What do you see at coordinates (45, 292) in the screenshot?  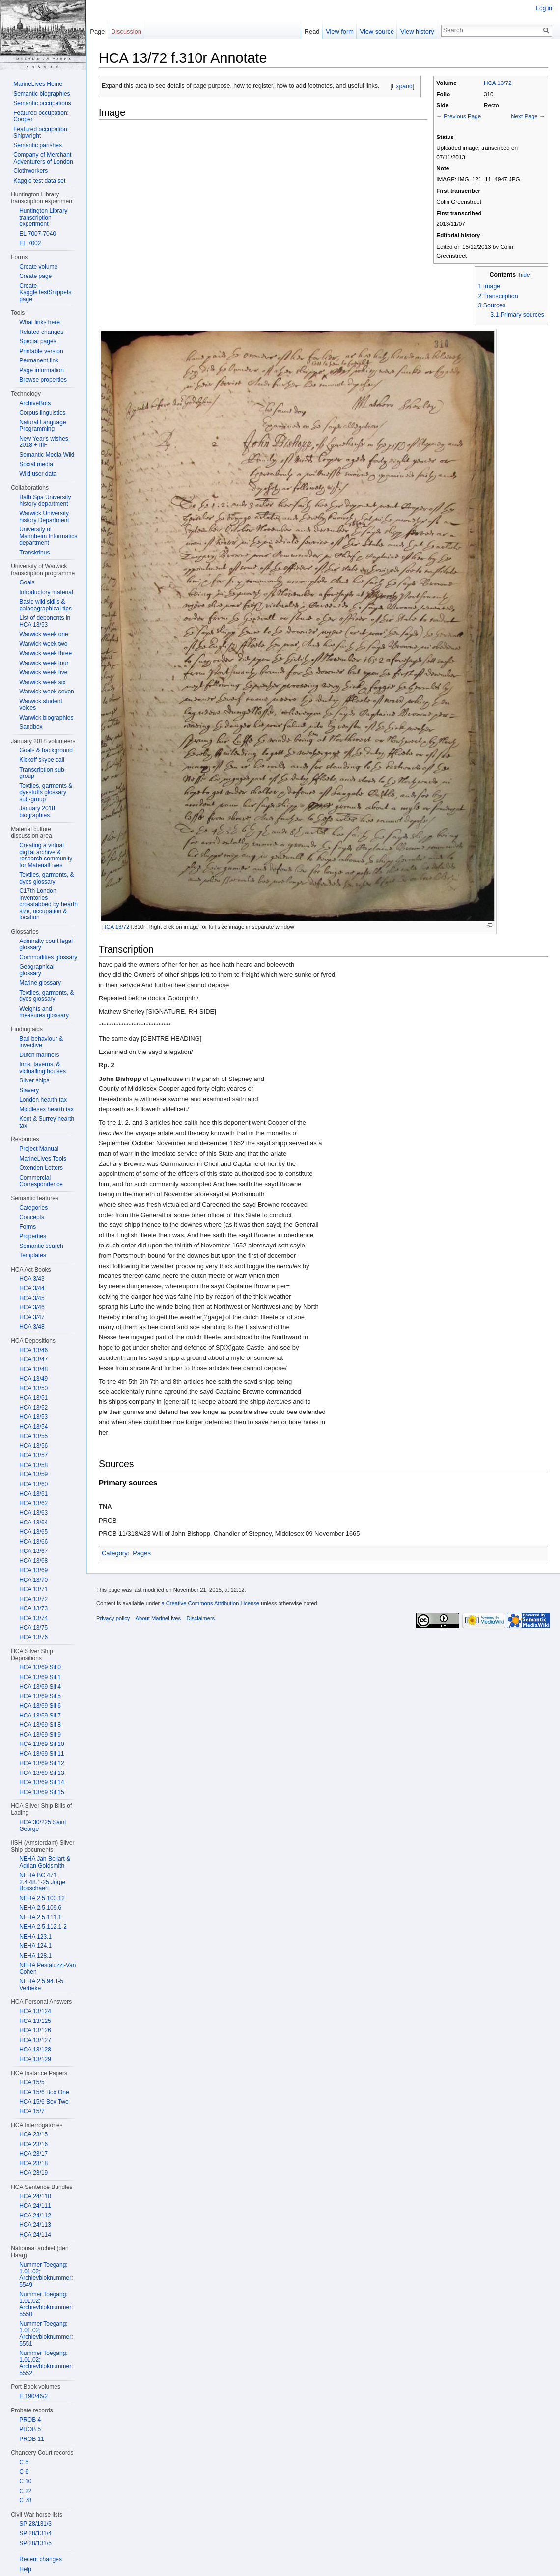 I see `Create KaggleTestSnippets page` at bounding box center [45, 292].